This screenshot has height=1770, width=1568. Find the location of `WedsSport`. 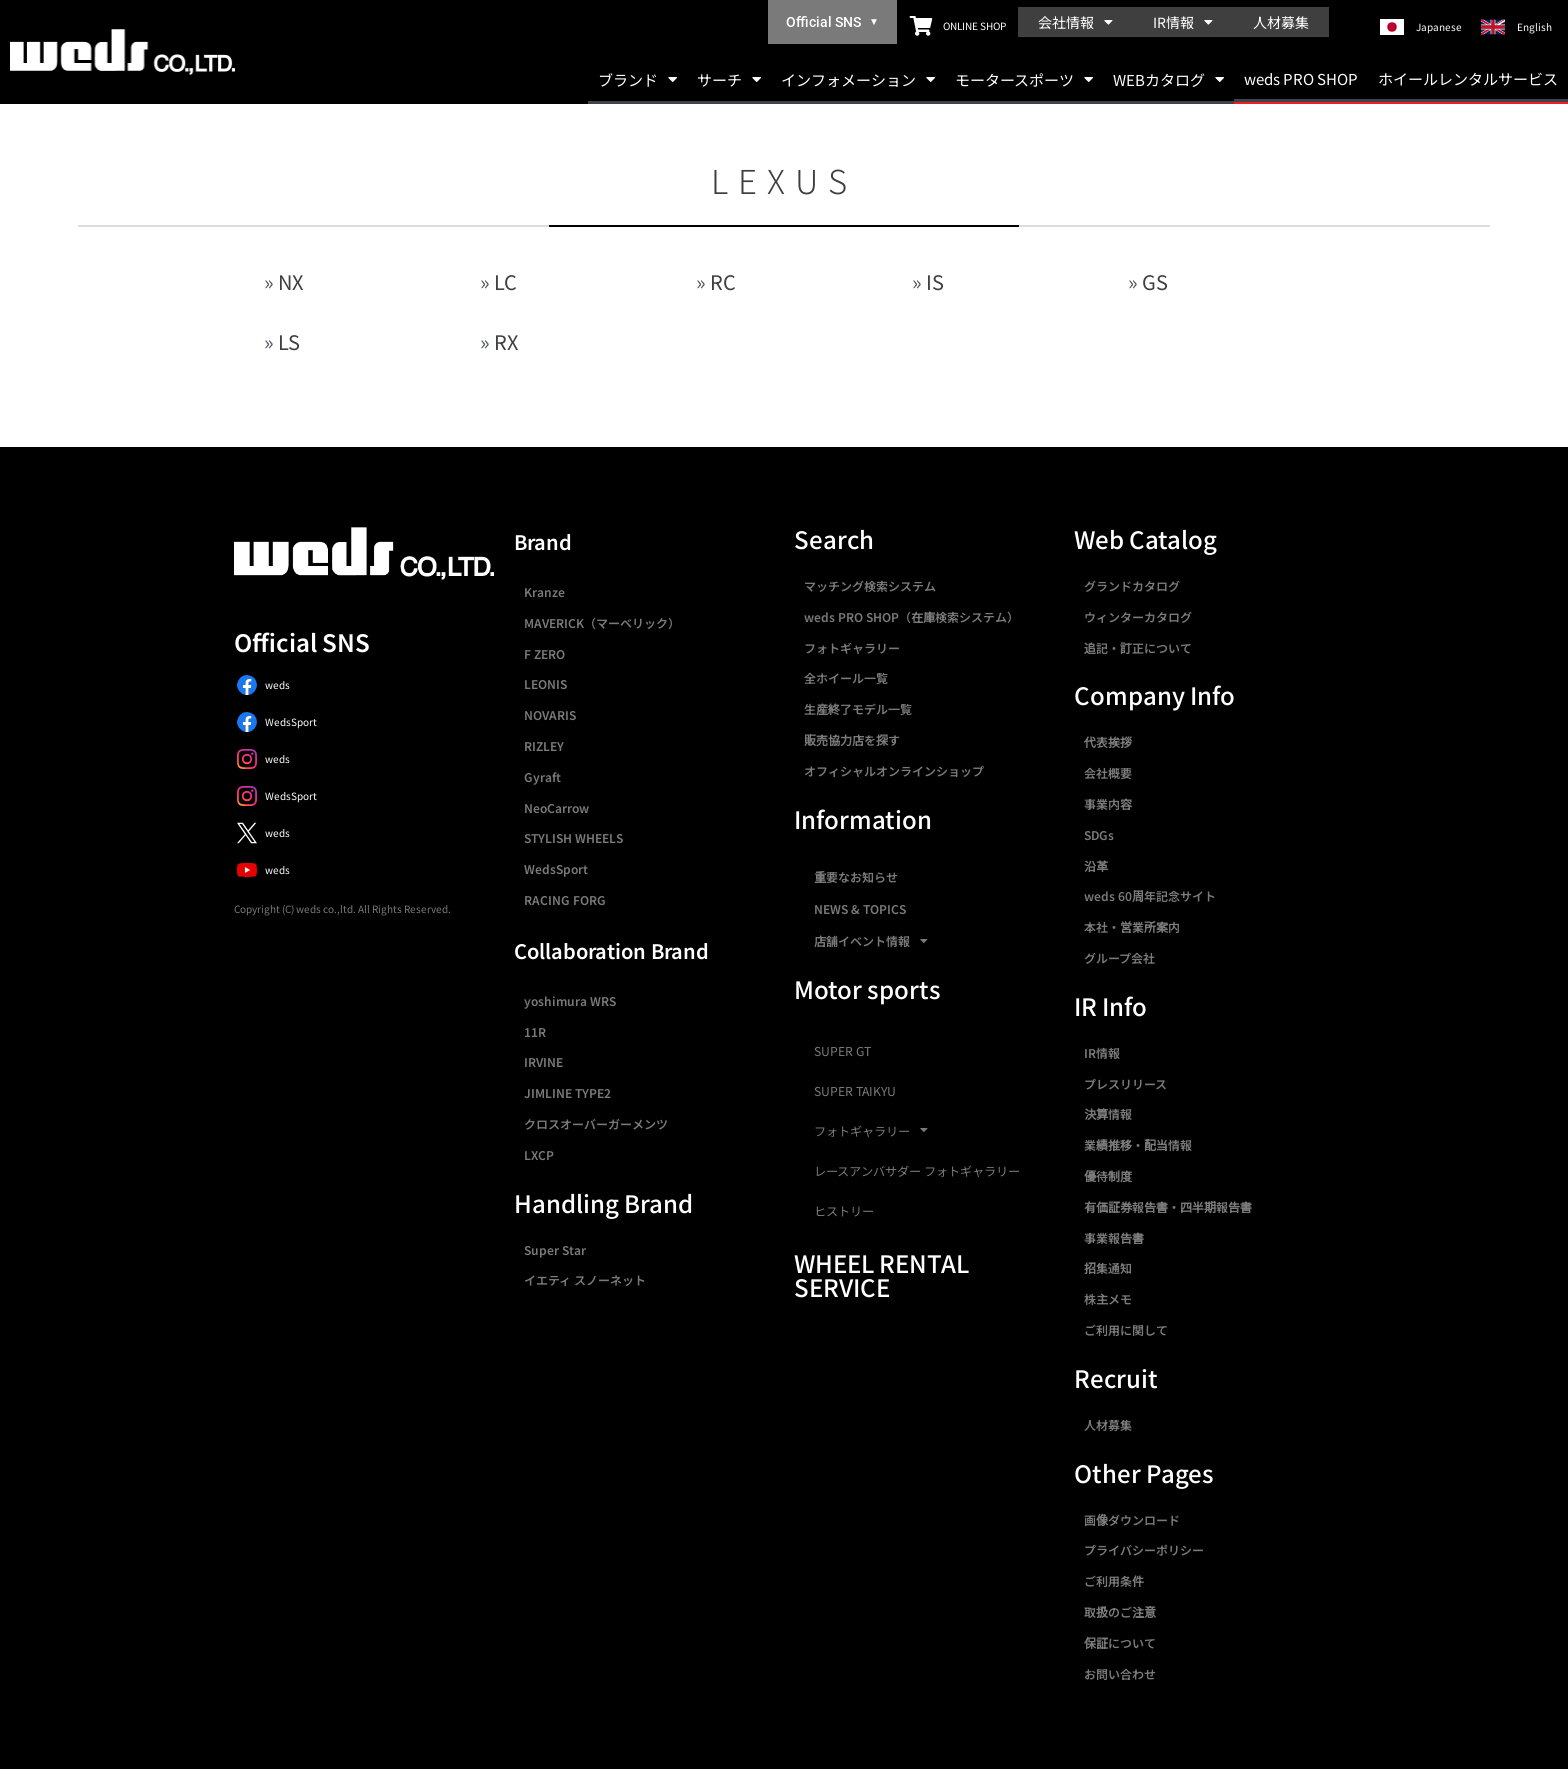

WedsSport is located at coordinates (556, 868).